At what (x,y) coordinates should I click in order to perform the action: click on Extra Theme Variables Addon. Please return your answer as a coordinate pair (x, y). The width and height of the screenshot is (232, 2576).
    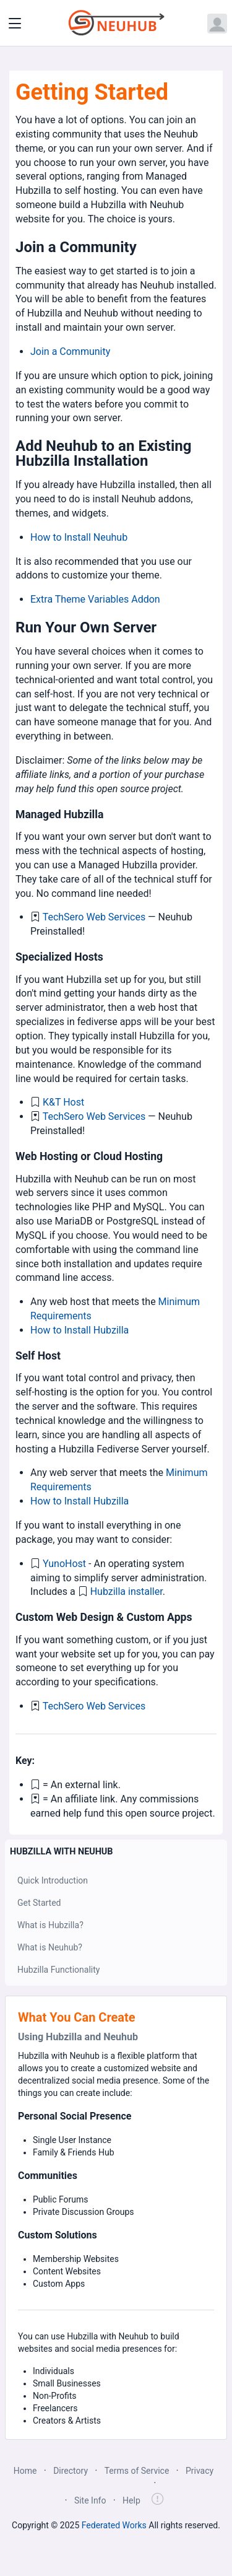
    Looking at the image, I should click on (95, 599).